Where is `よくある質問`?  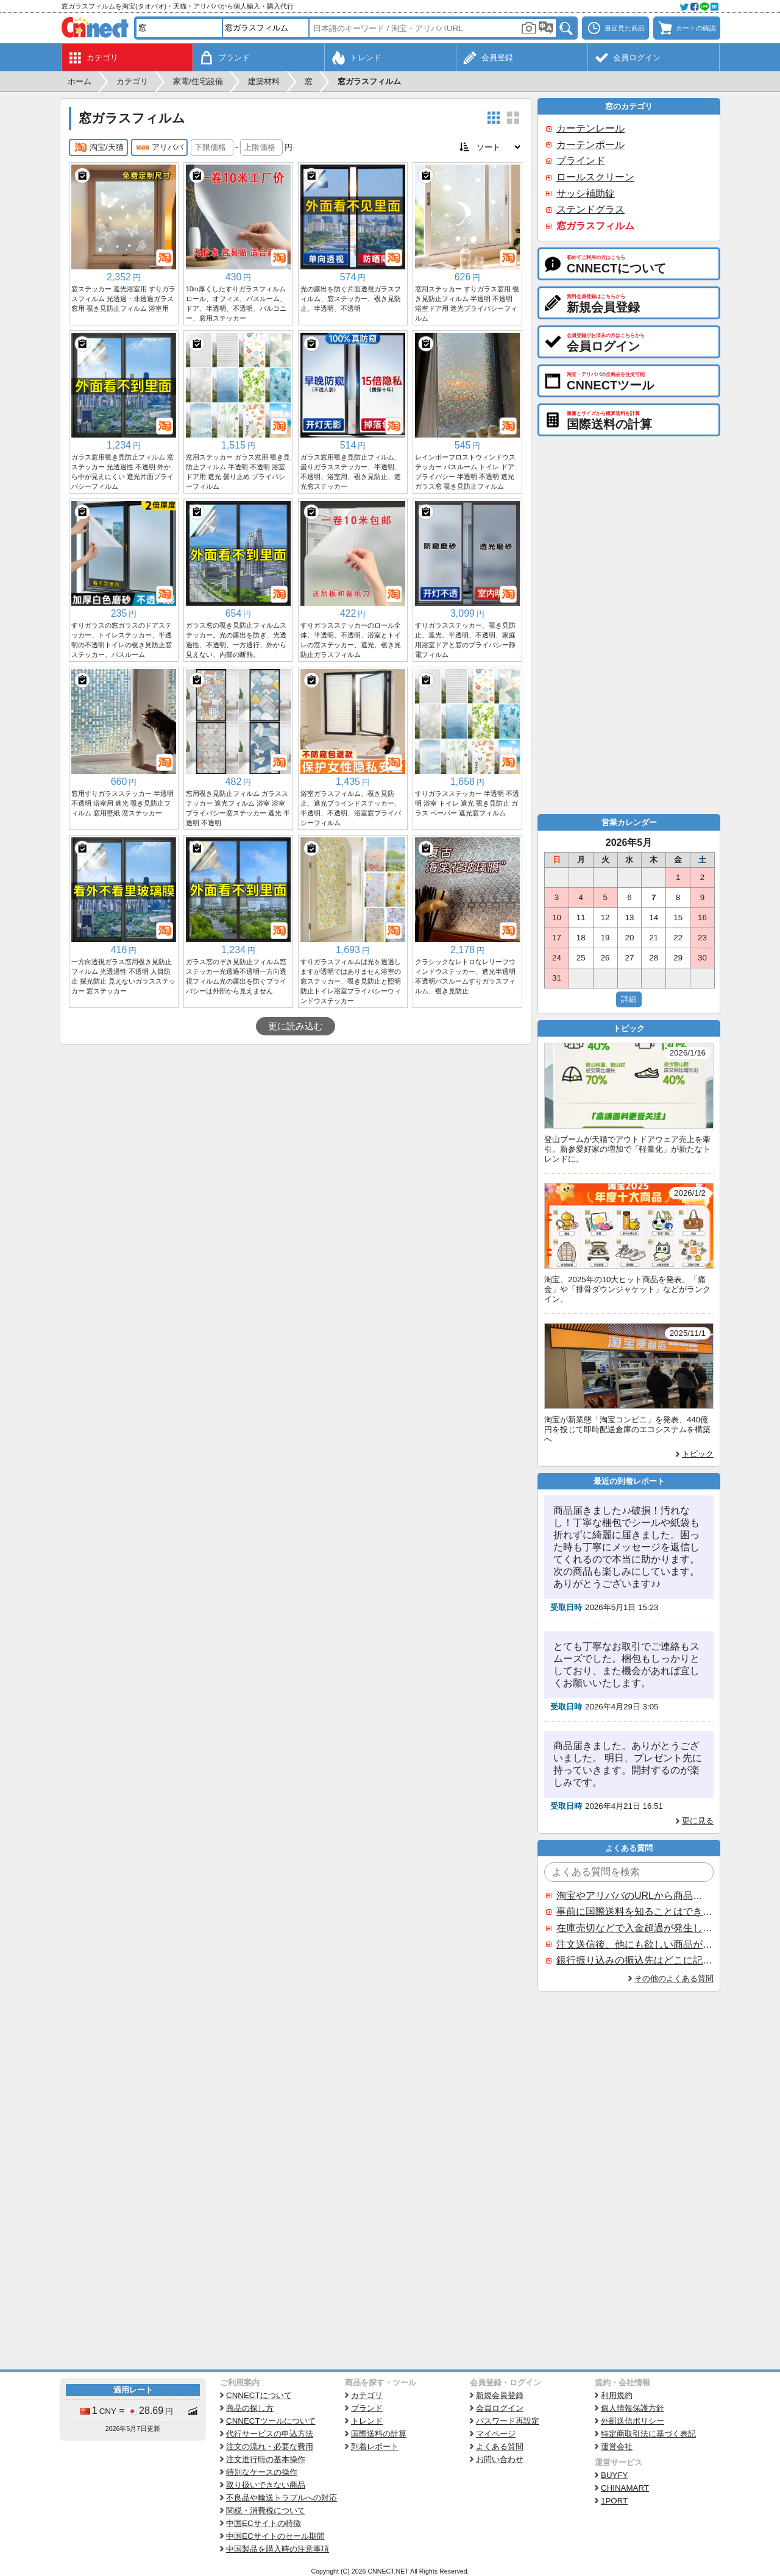 よくある質問 is located at coordinates (499, 2446).